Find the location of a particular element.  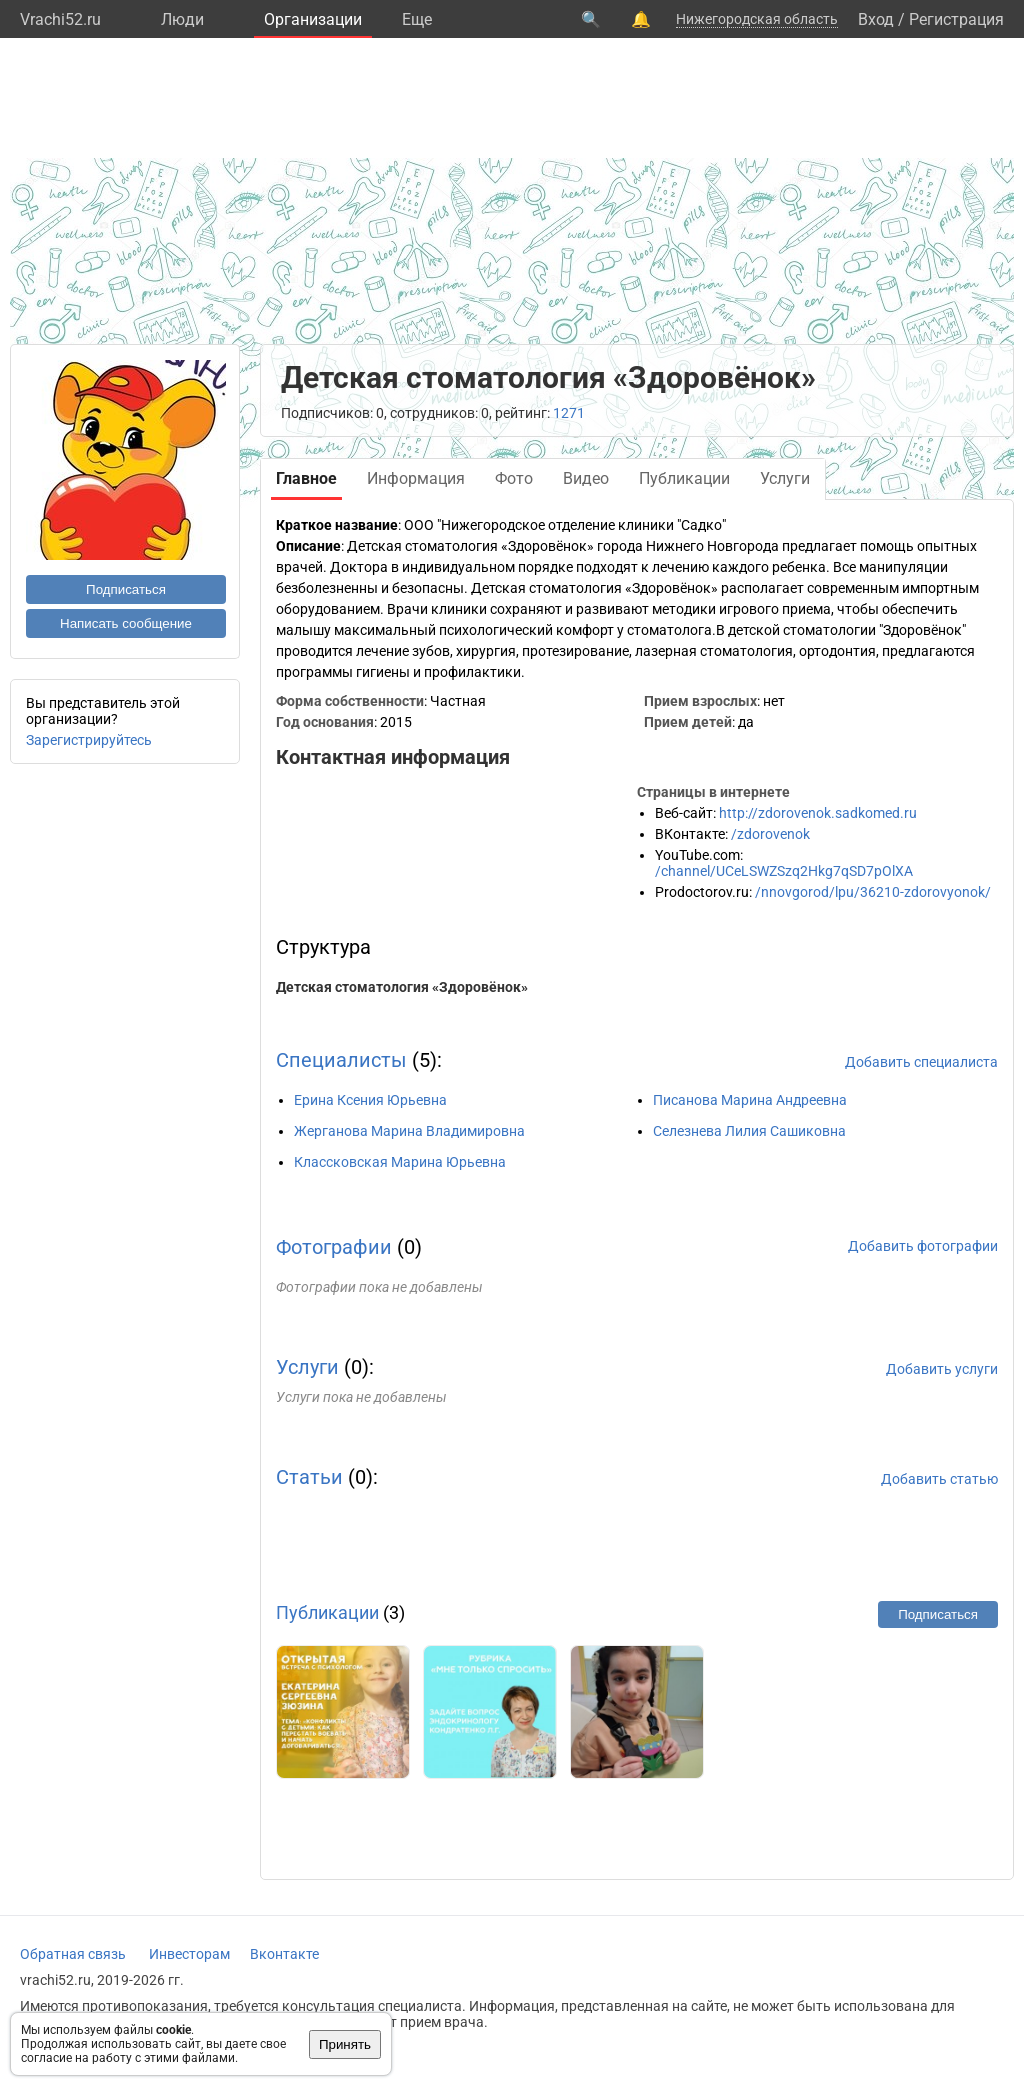

Публикации is located at coordinates (327, 1612).